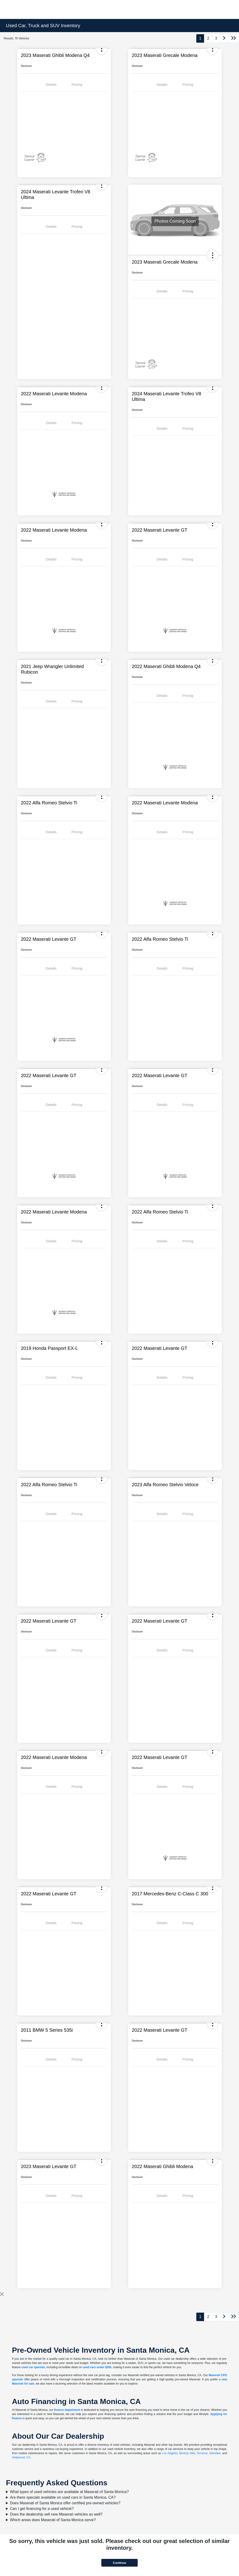 This screenshot has height=2576, width=239. I want to click on [button], so click(212, 255).